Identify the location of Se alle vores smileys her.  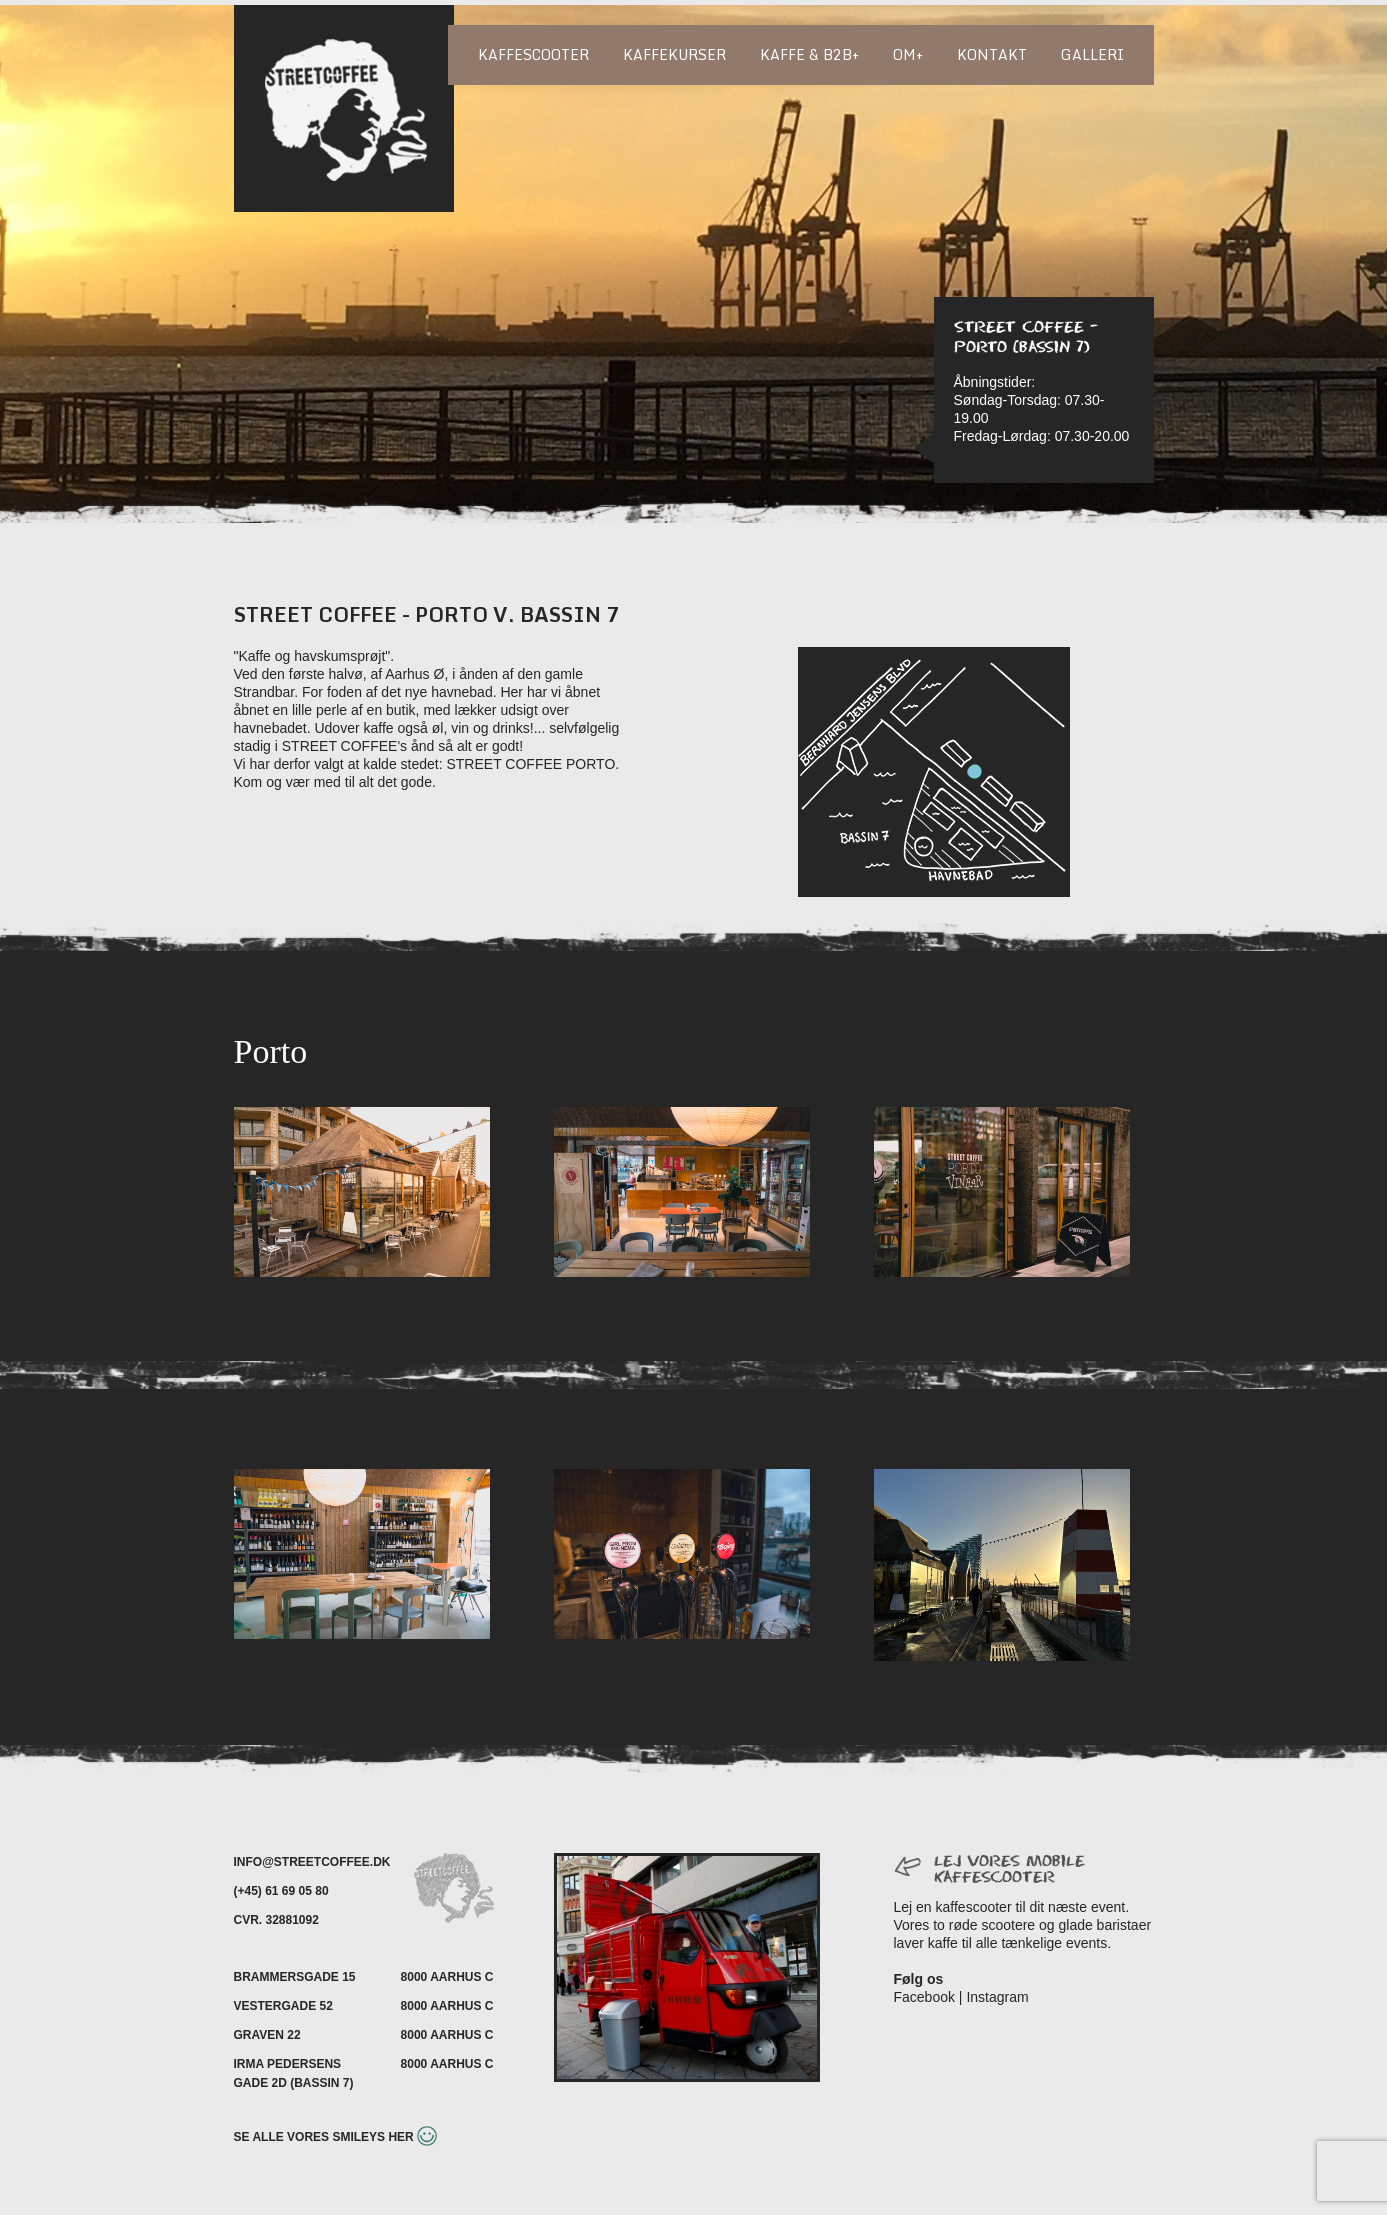
(336, 2137).